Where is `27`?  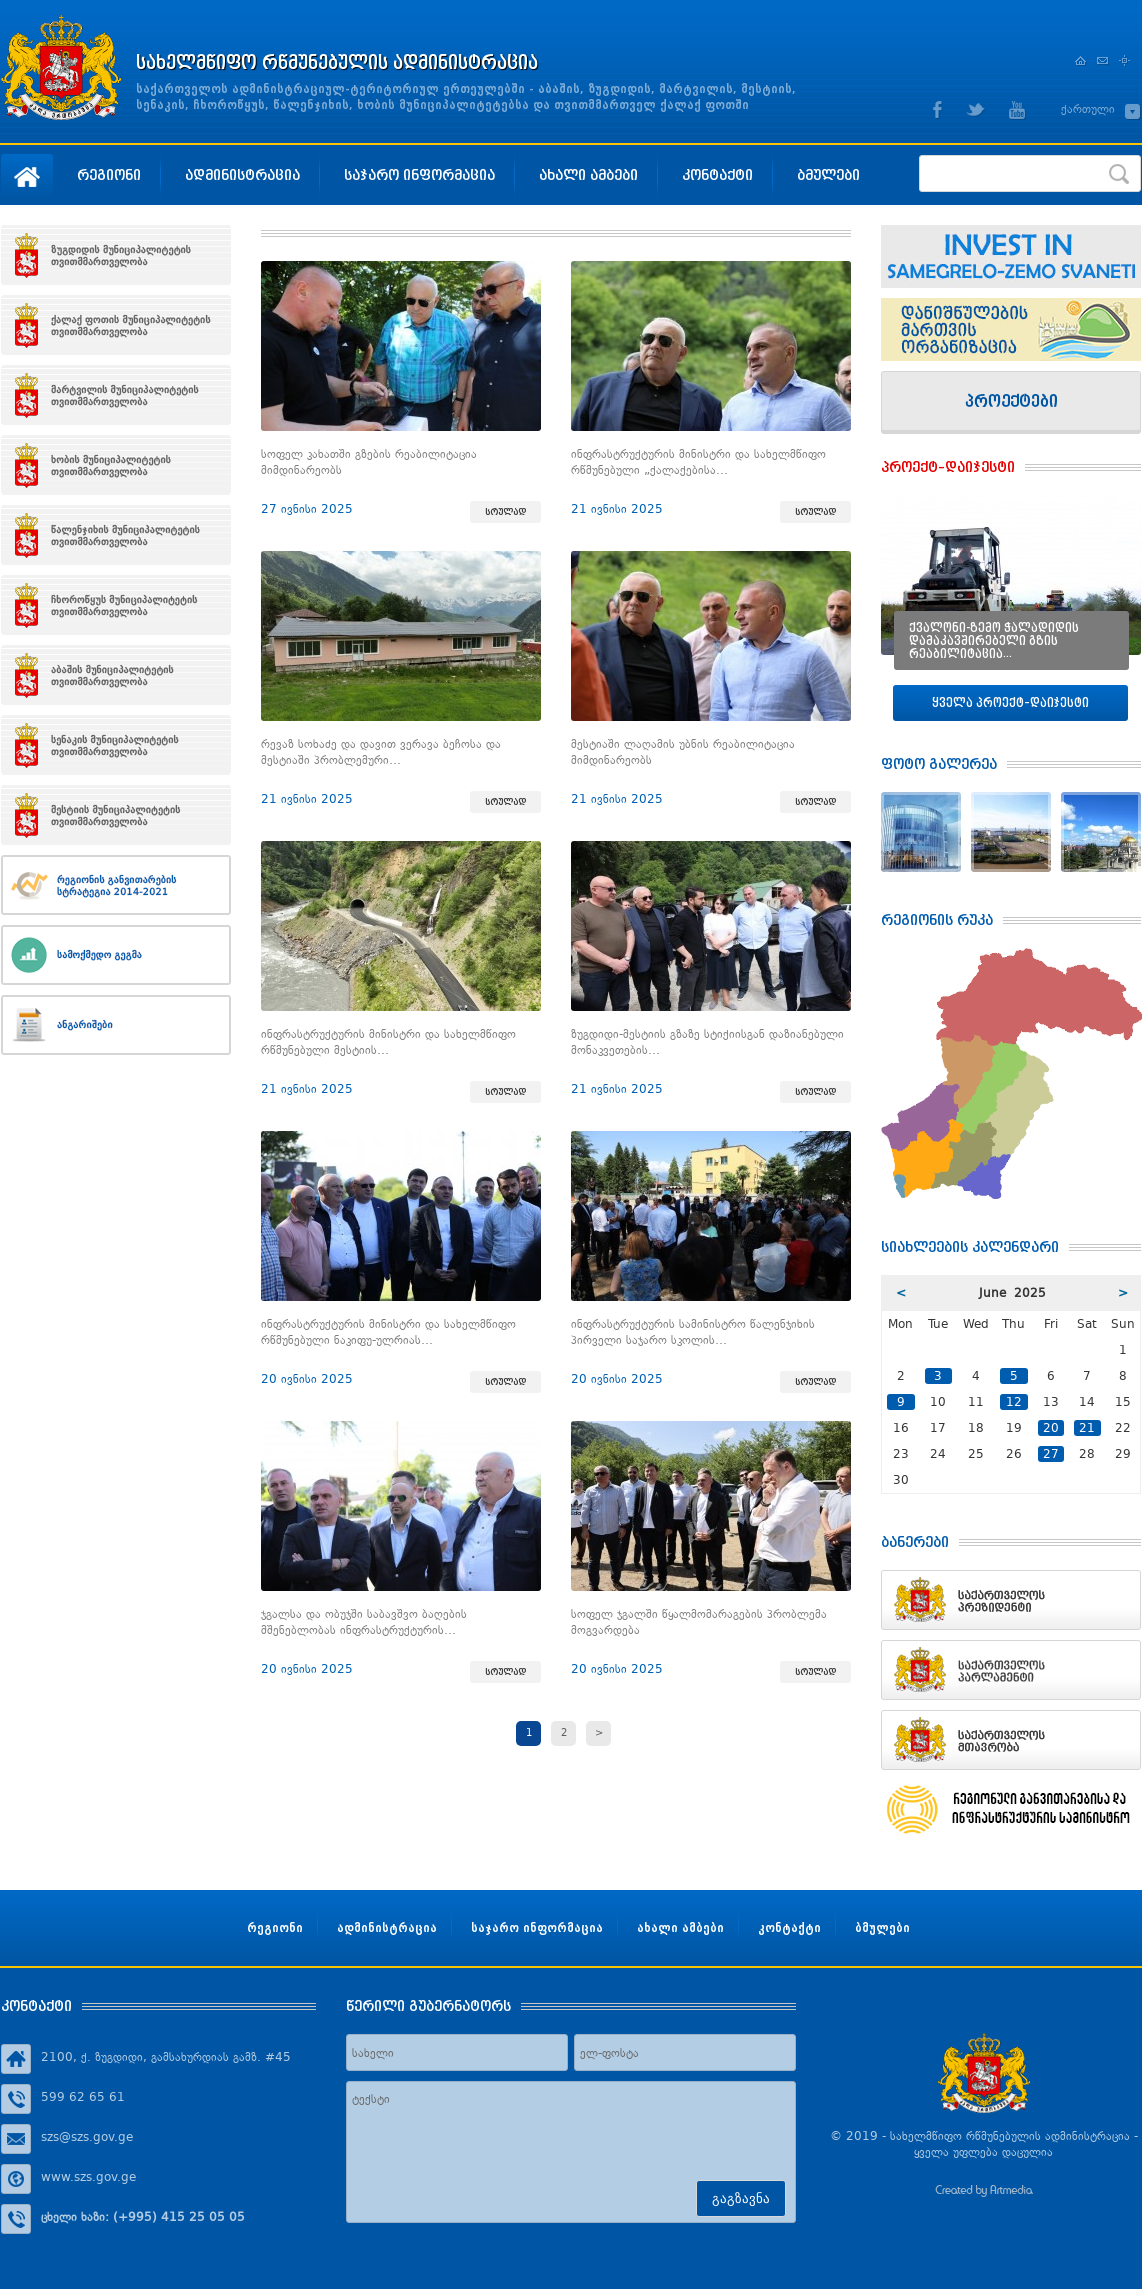
27 is located at coordinates (1051, 1454).